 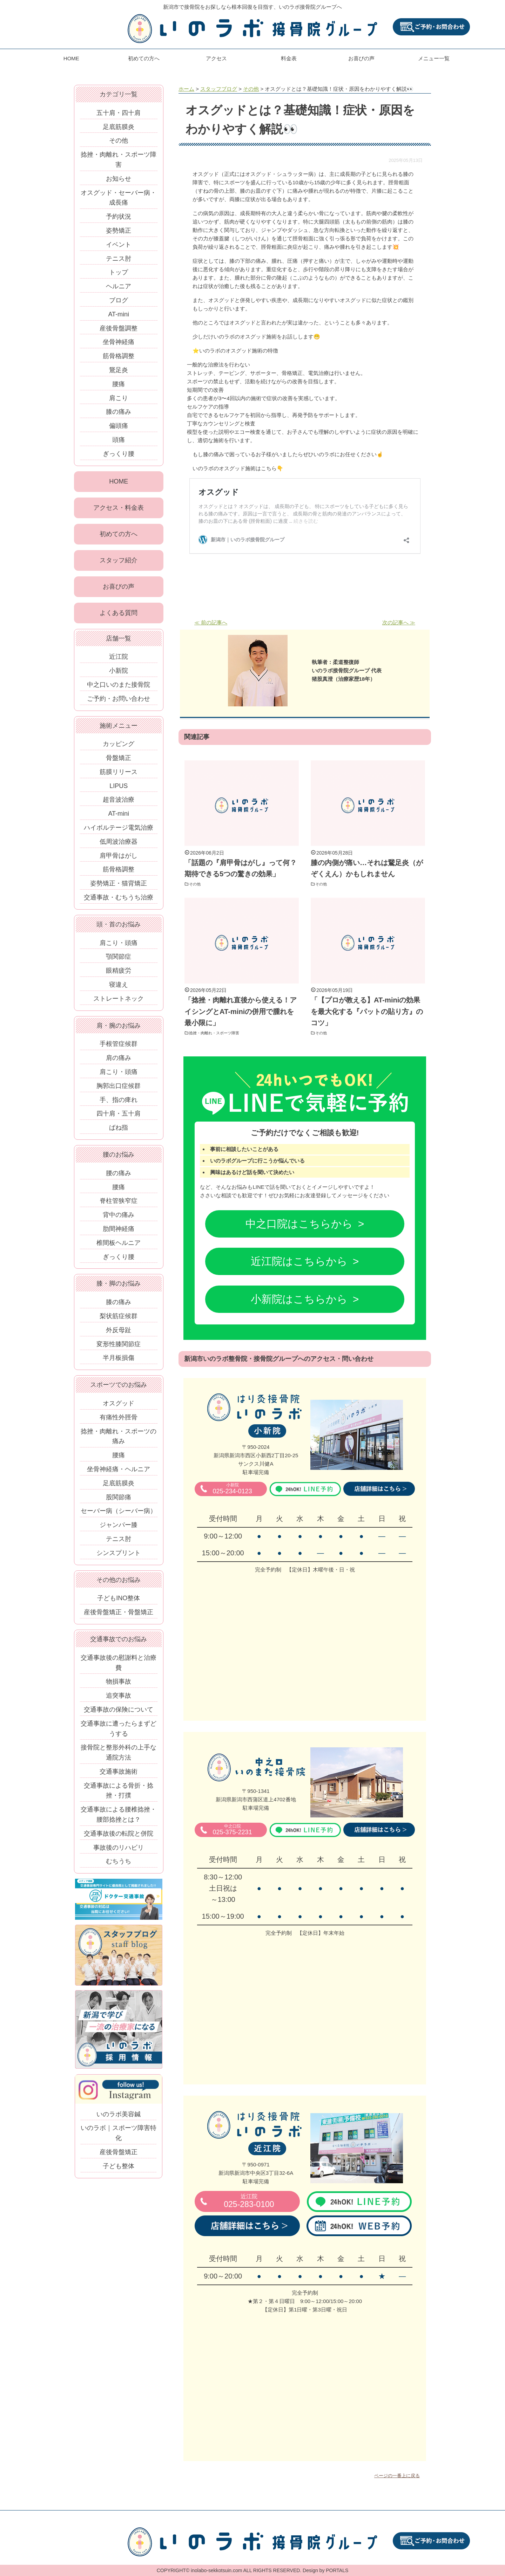 I want to click on 寝違え, so click(x=118, y=988).